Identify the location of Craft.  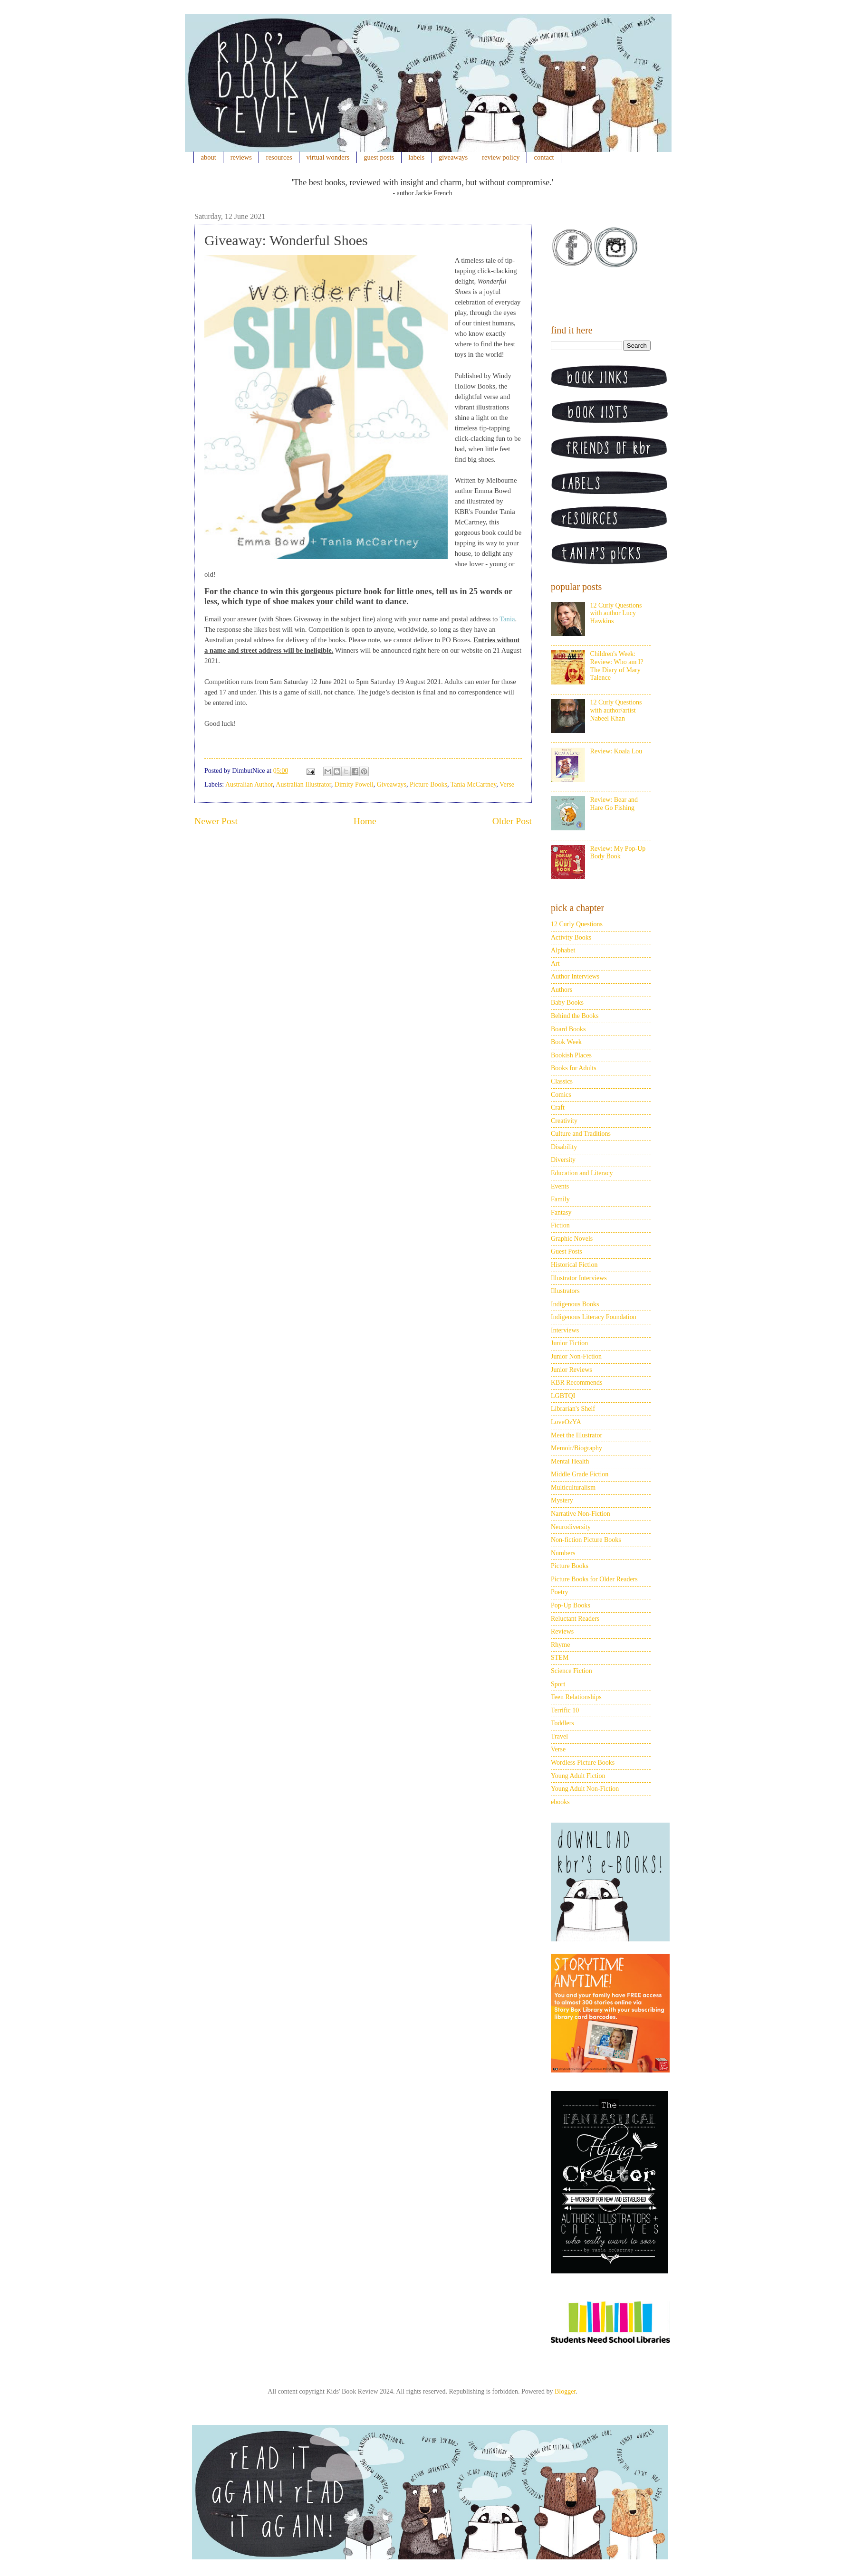
(558, 1107).